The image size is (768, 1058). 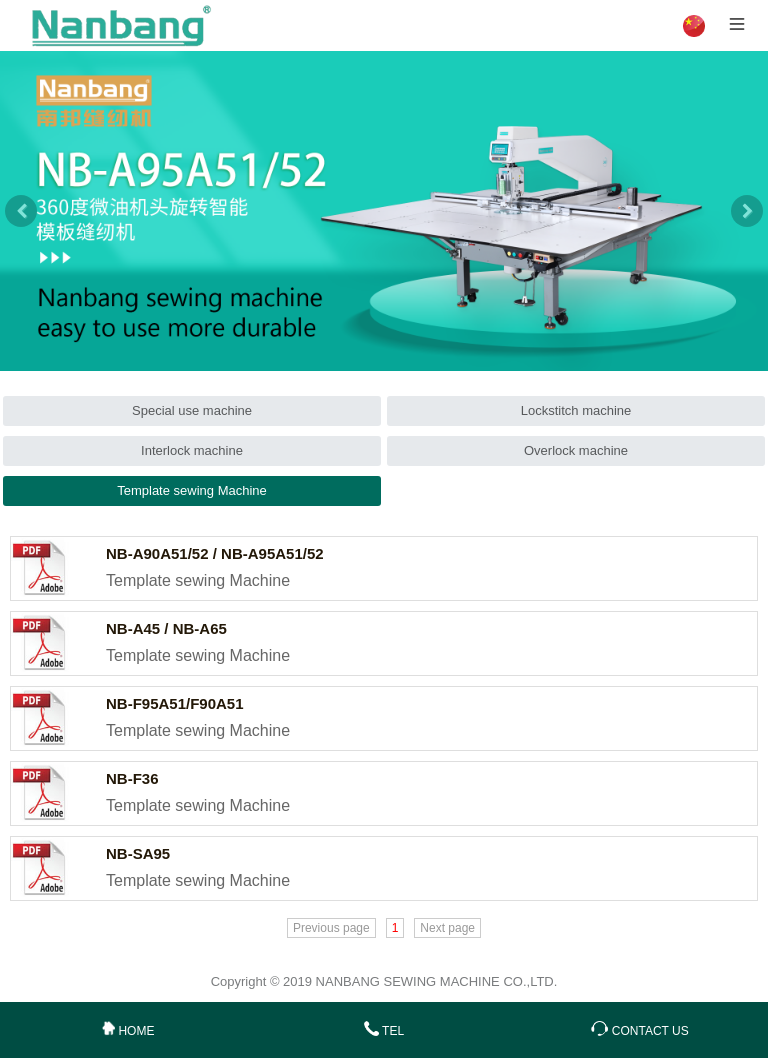 What do you see at coordinates (576, 450) in the screenshot?
I see `Overlock machine` at bounding box center [576, 450].